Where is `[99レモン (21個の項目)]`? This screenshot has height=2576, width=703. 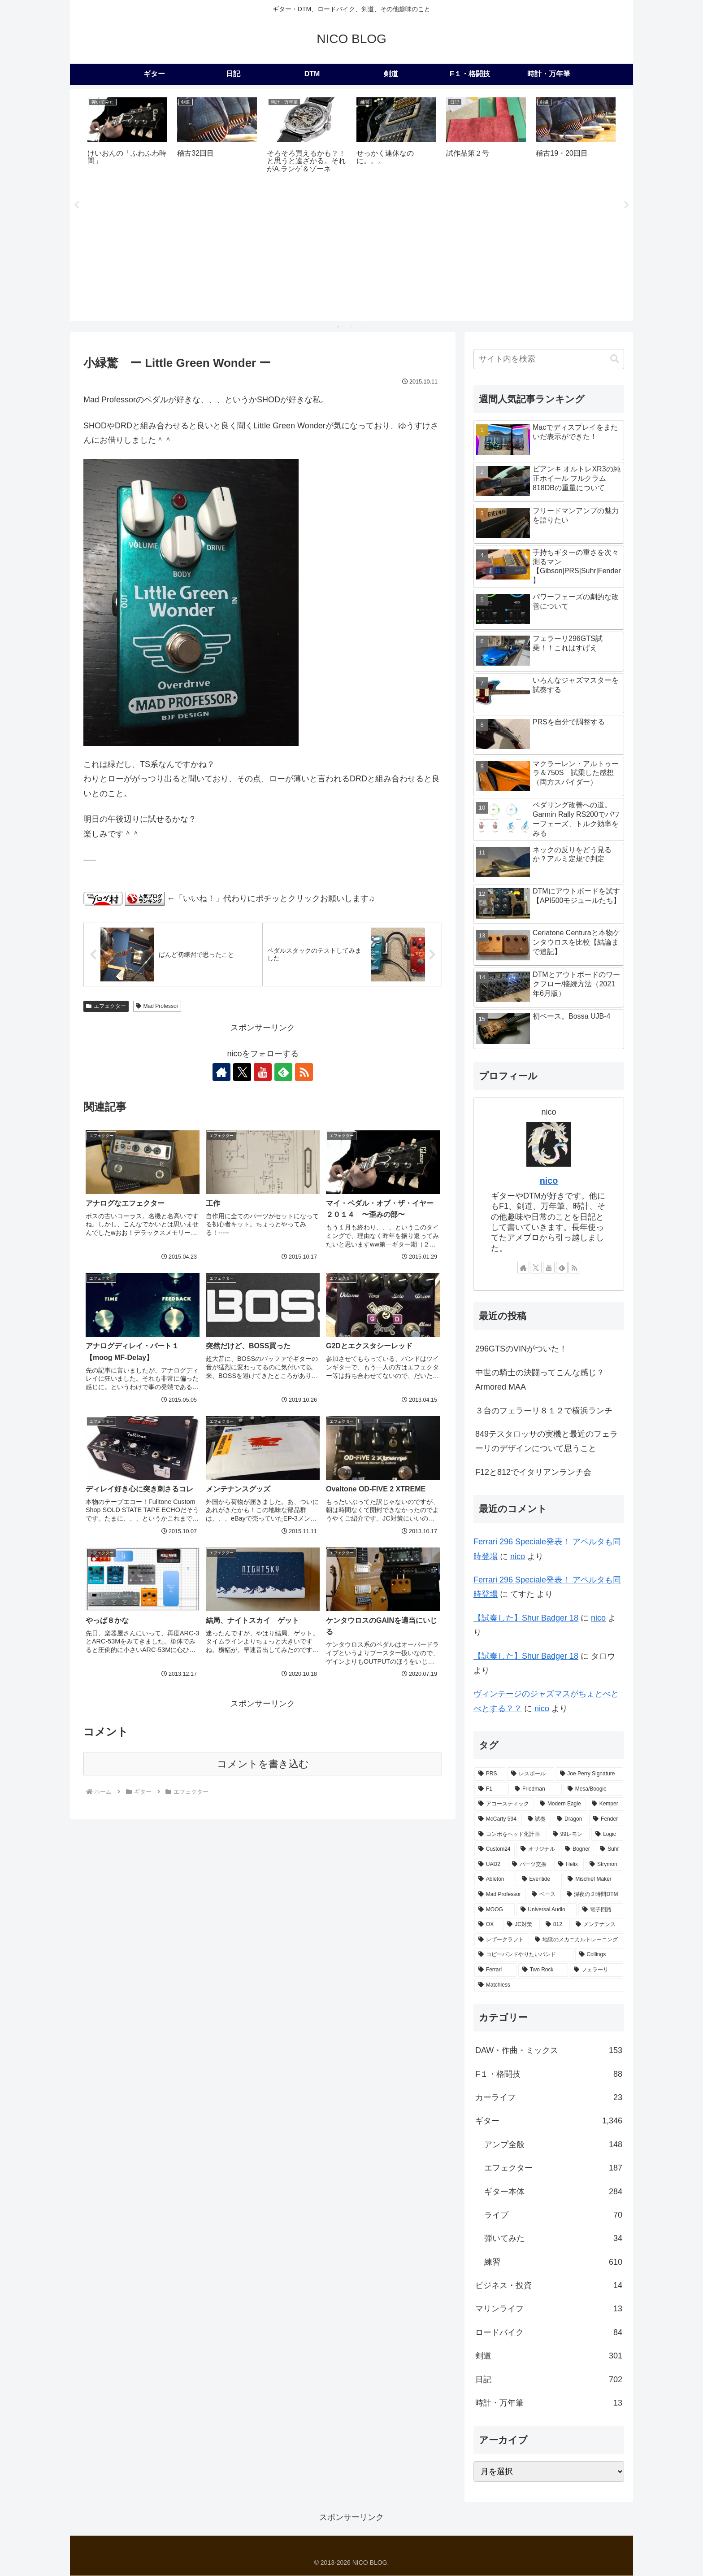
[99レモン (21個の項目)] is located at coordinates (569, 1834).